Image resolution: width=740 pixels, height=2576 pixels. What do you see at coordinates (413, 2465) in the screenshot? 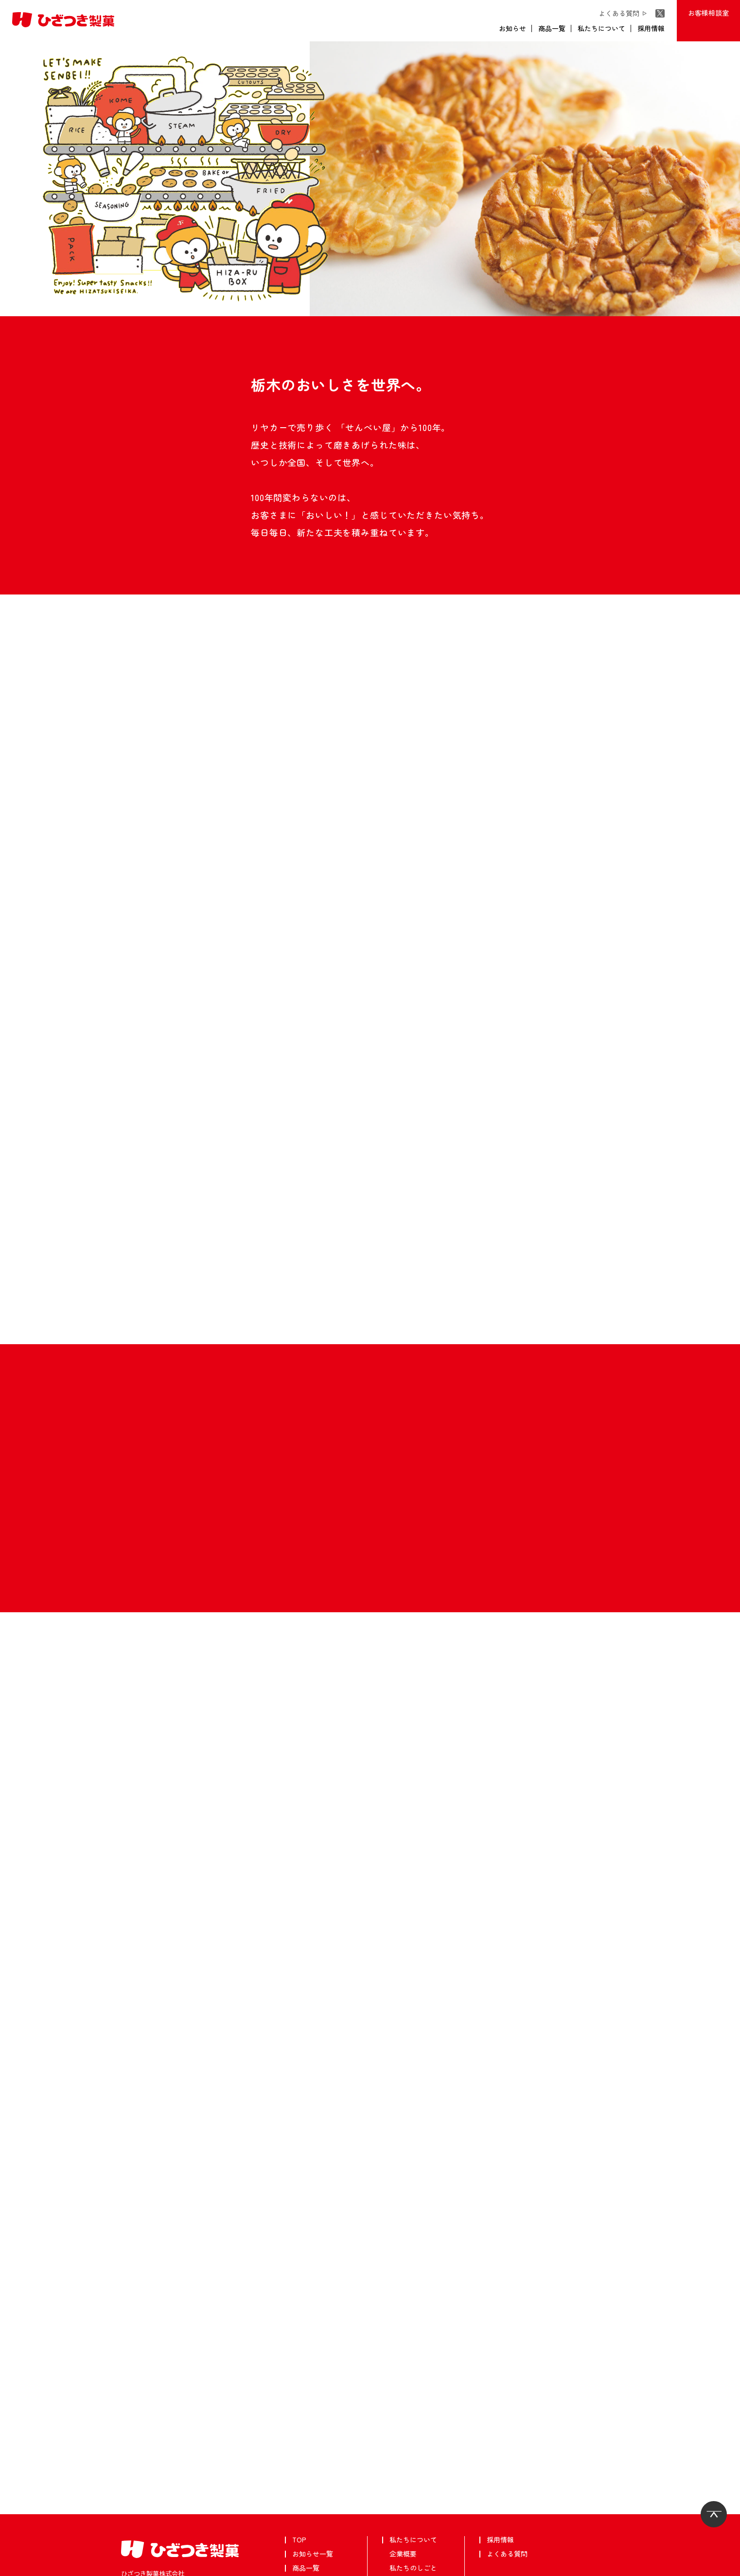
I see `私たちのしごと` at bounding box center [413, 2465].